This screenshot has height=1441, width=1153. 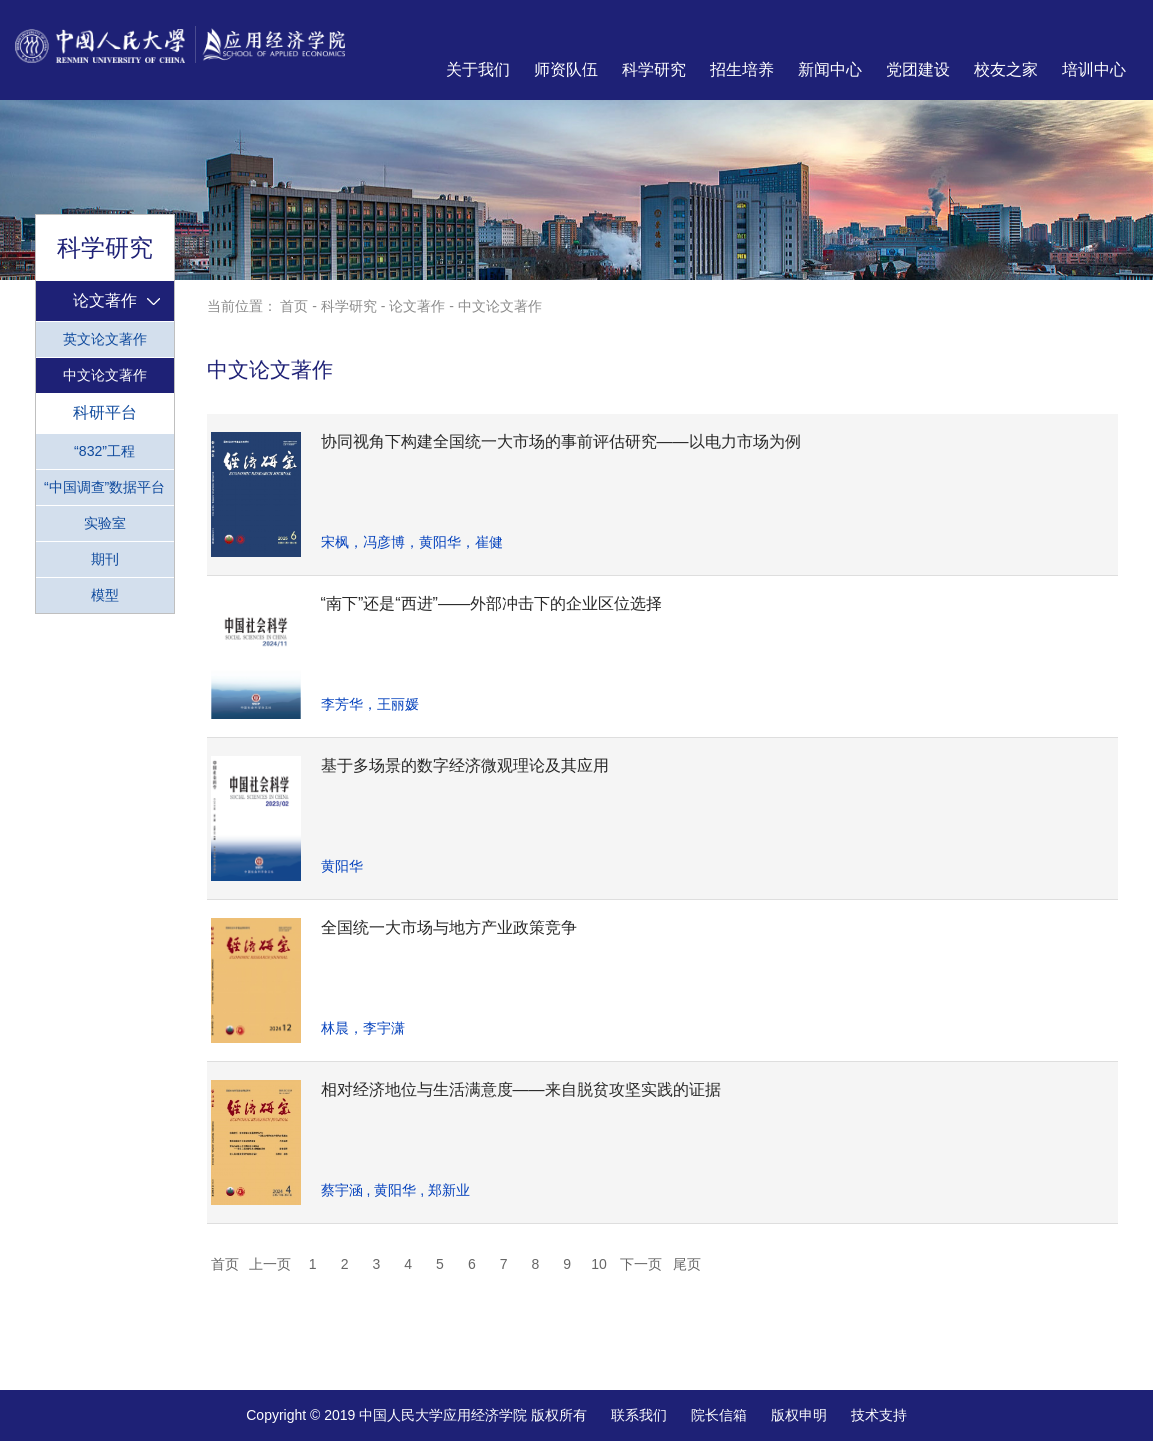 What do you see at coordinates (599, 1264) in the screenshot?
I see `10` at bounding box center [599, 1264].